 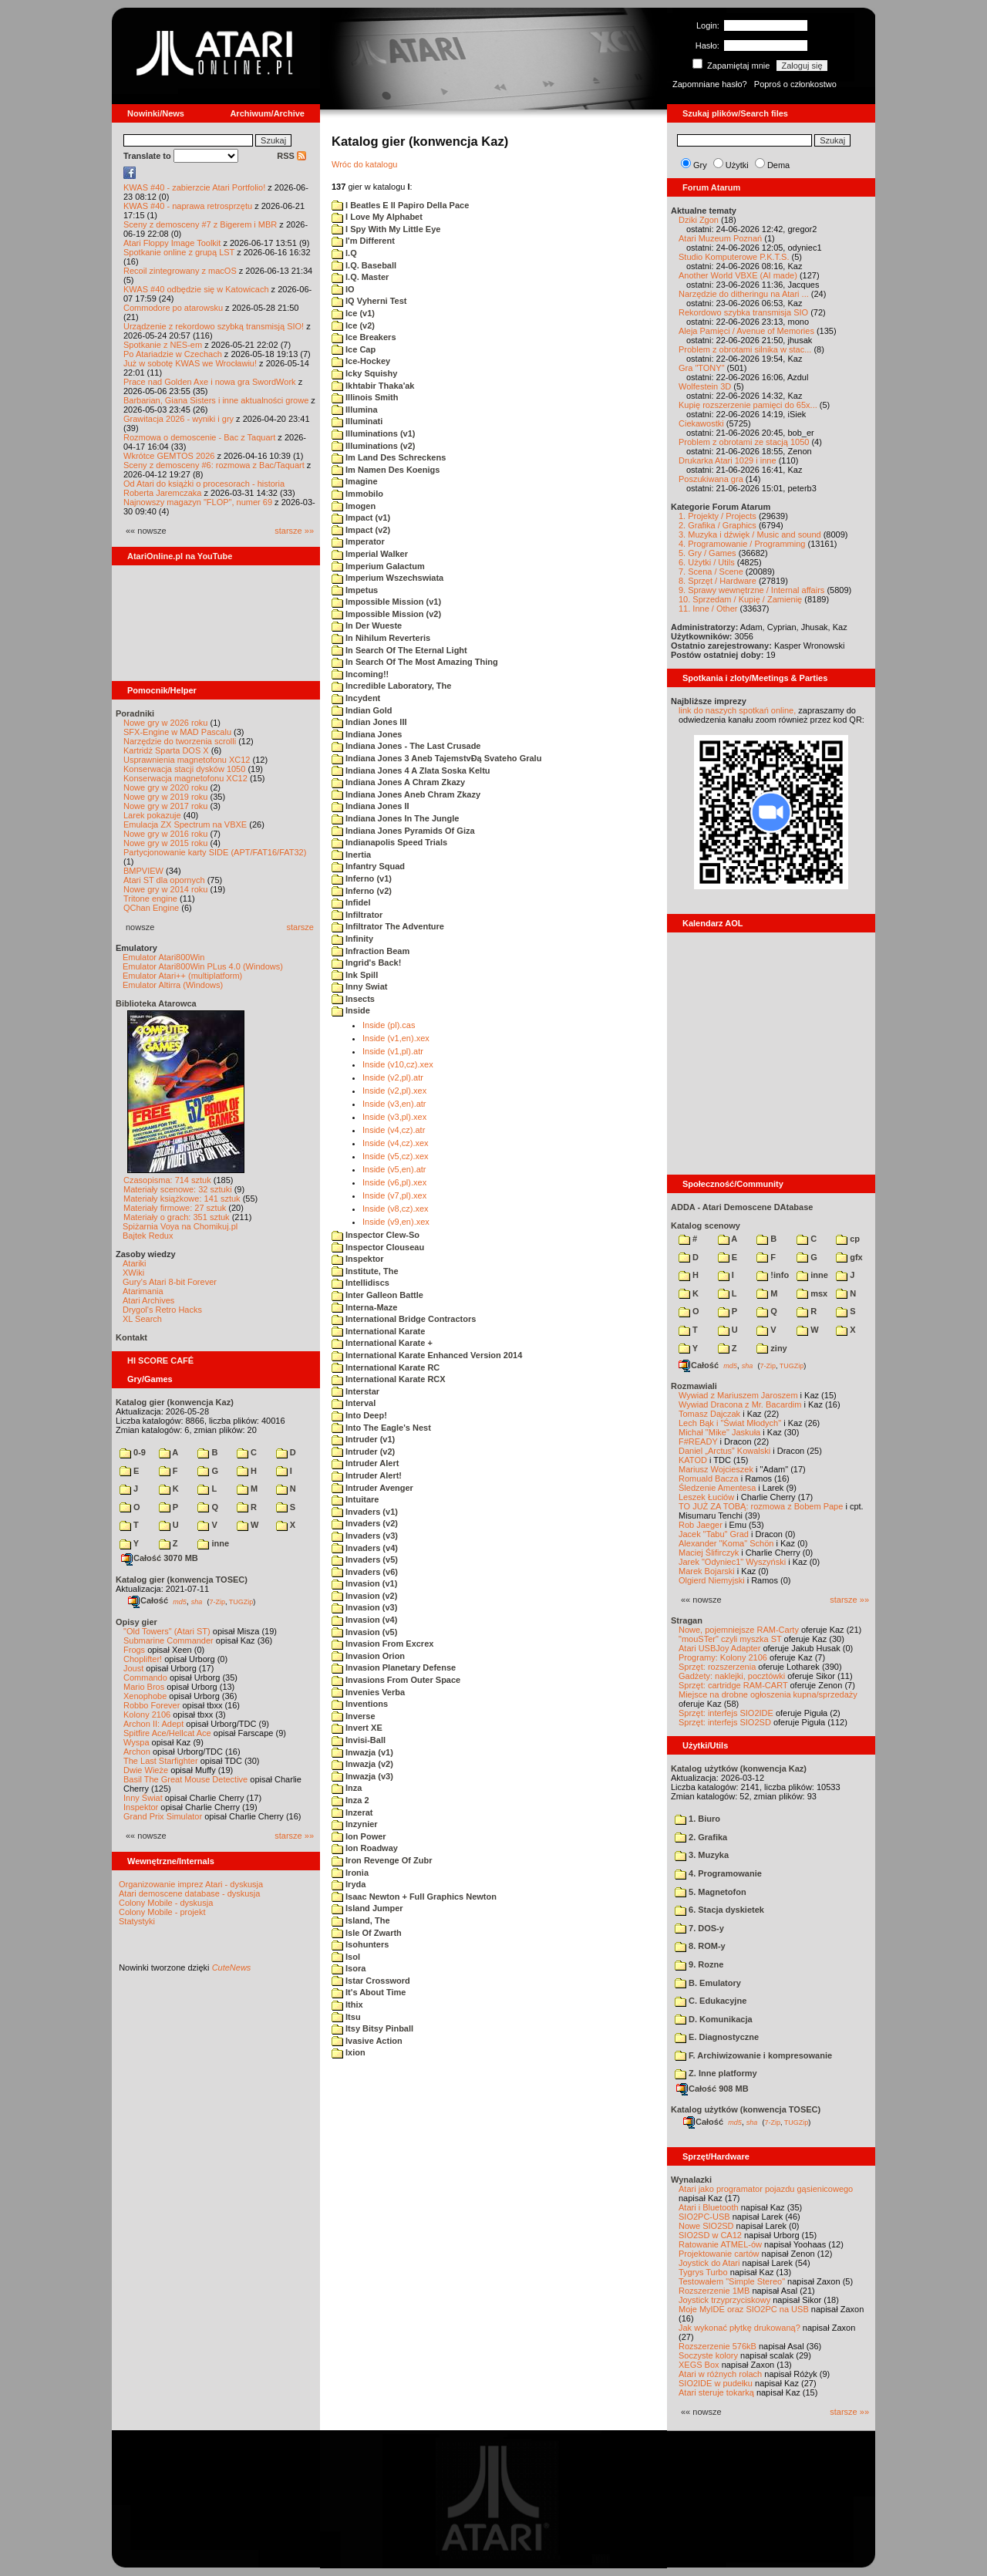 What do you see at coordinates (382, 1860) in the screenshot?
I see `Iron Revenge Of Zubr` at bounding box center [382, 1860].